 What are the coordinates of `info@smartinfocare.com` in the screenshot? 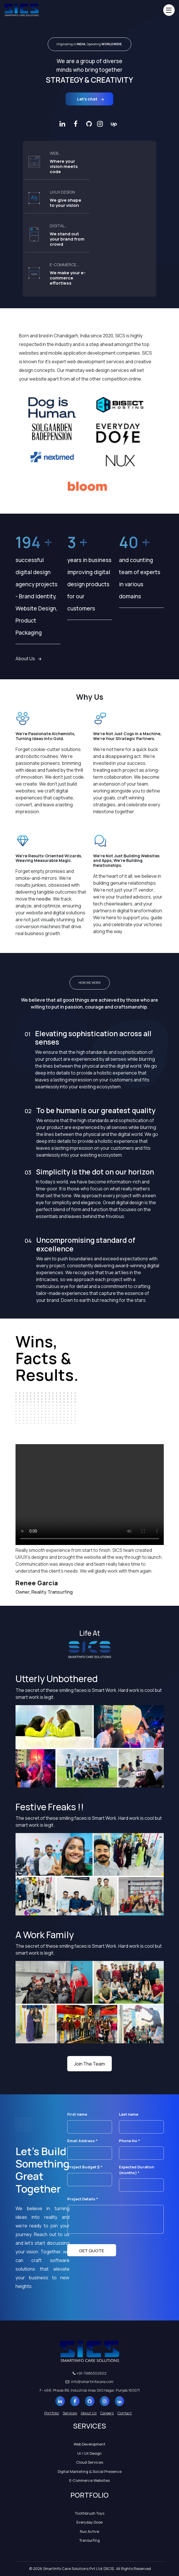 It's located at (89, 2381).